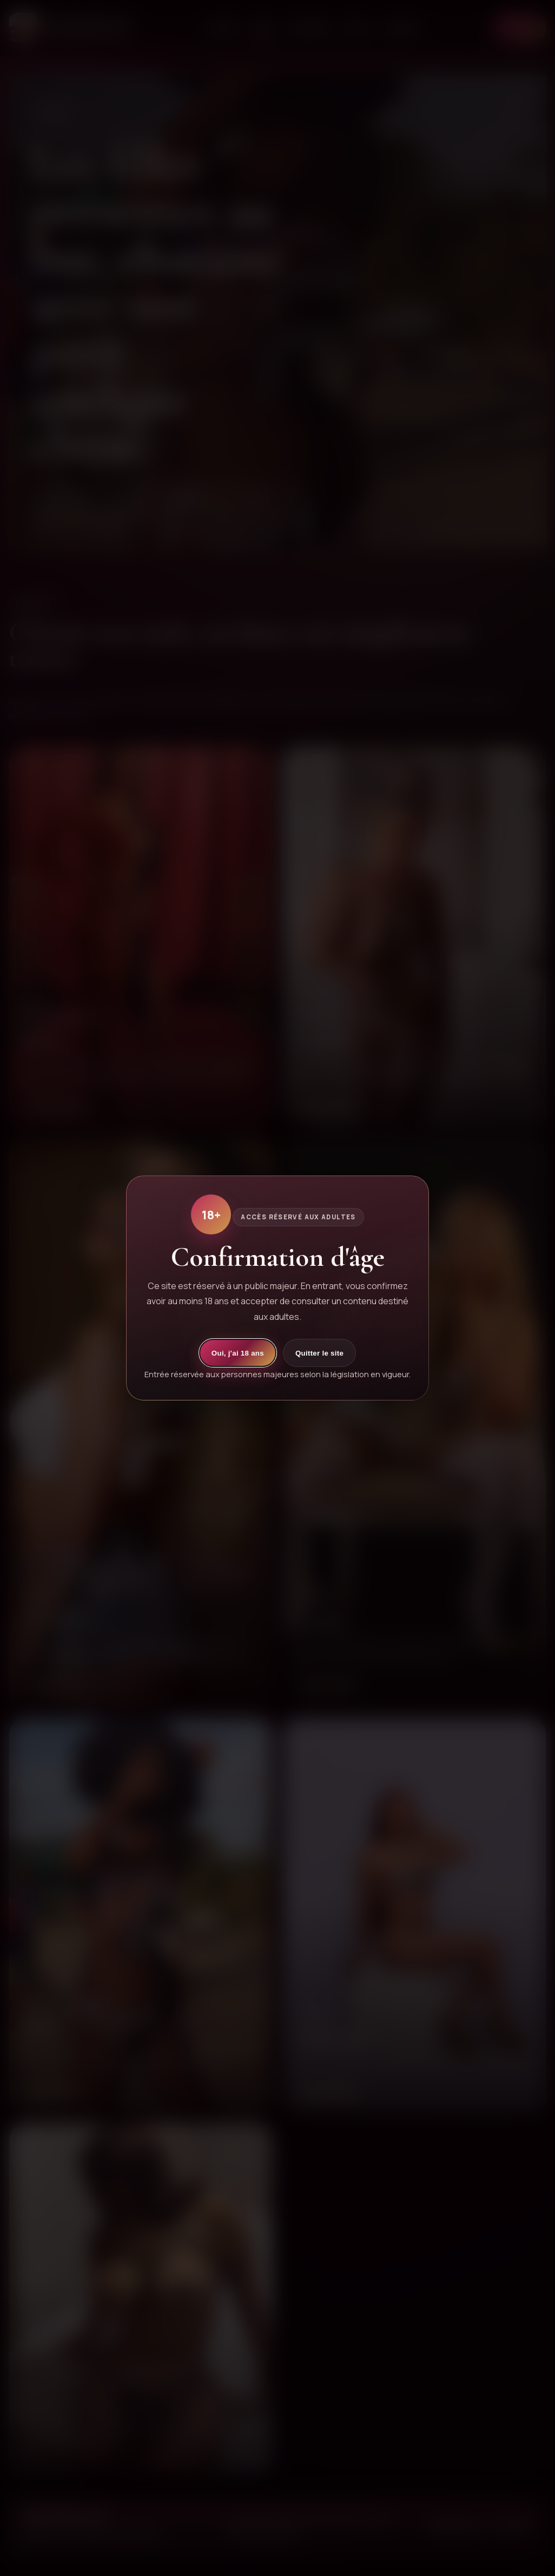 The width and height of the screenshot is (555, 2576). I want to click on Oui, j'ai 18 ans, so click(238, 1353).